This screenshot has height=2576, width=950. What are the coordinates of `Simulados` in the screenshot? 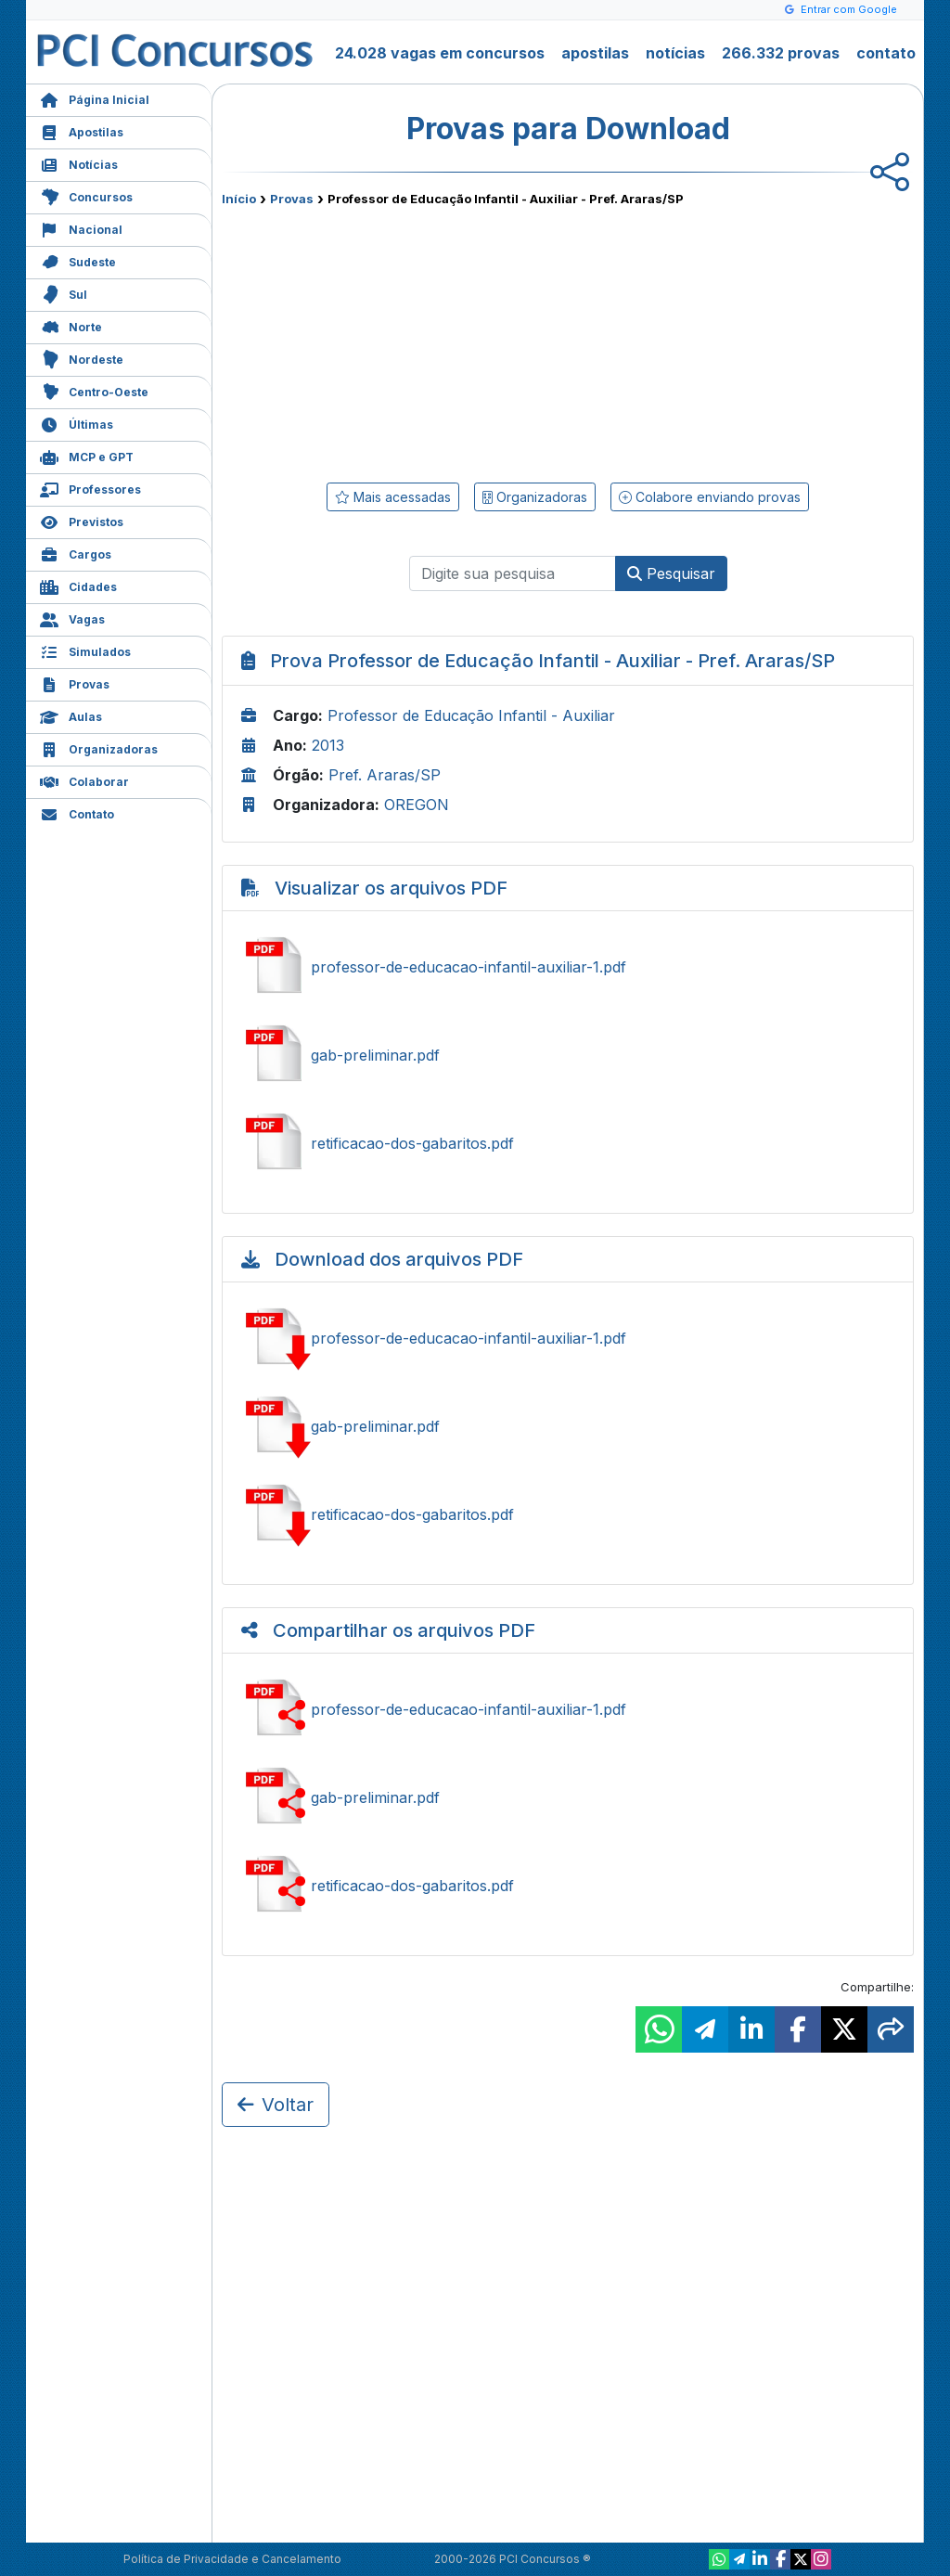 It's located at (85, 650).